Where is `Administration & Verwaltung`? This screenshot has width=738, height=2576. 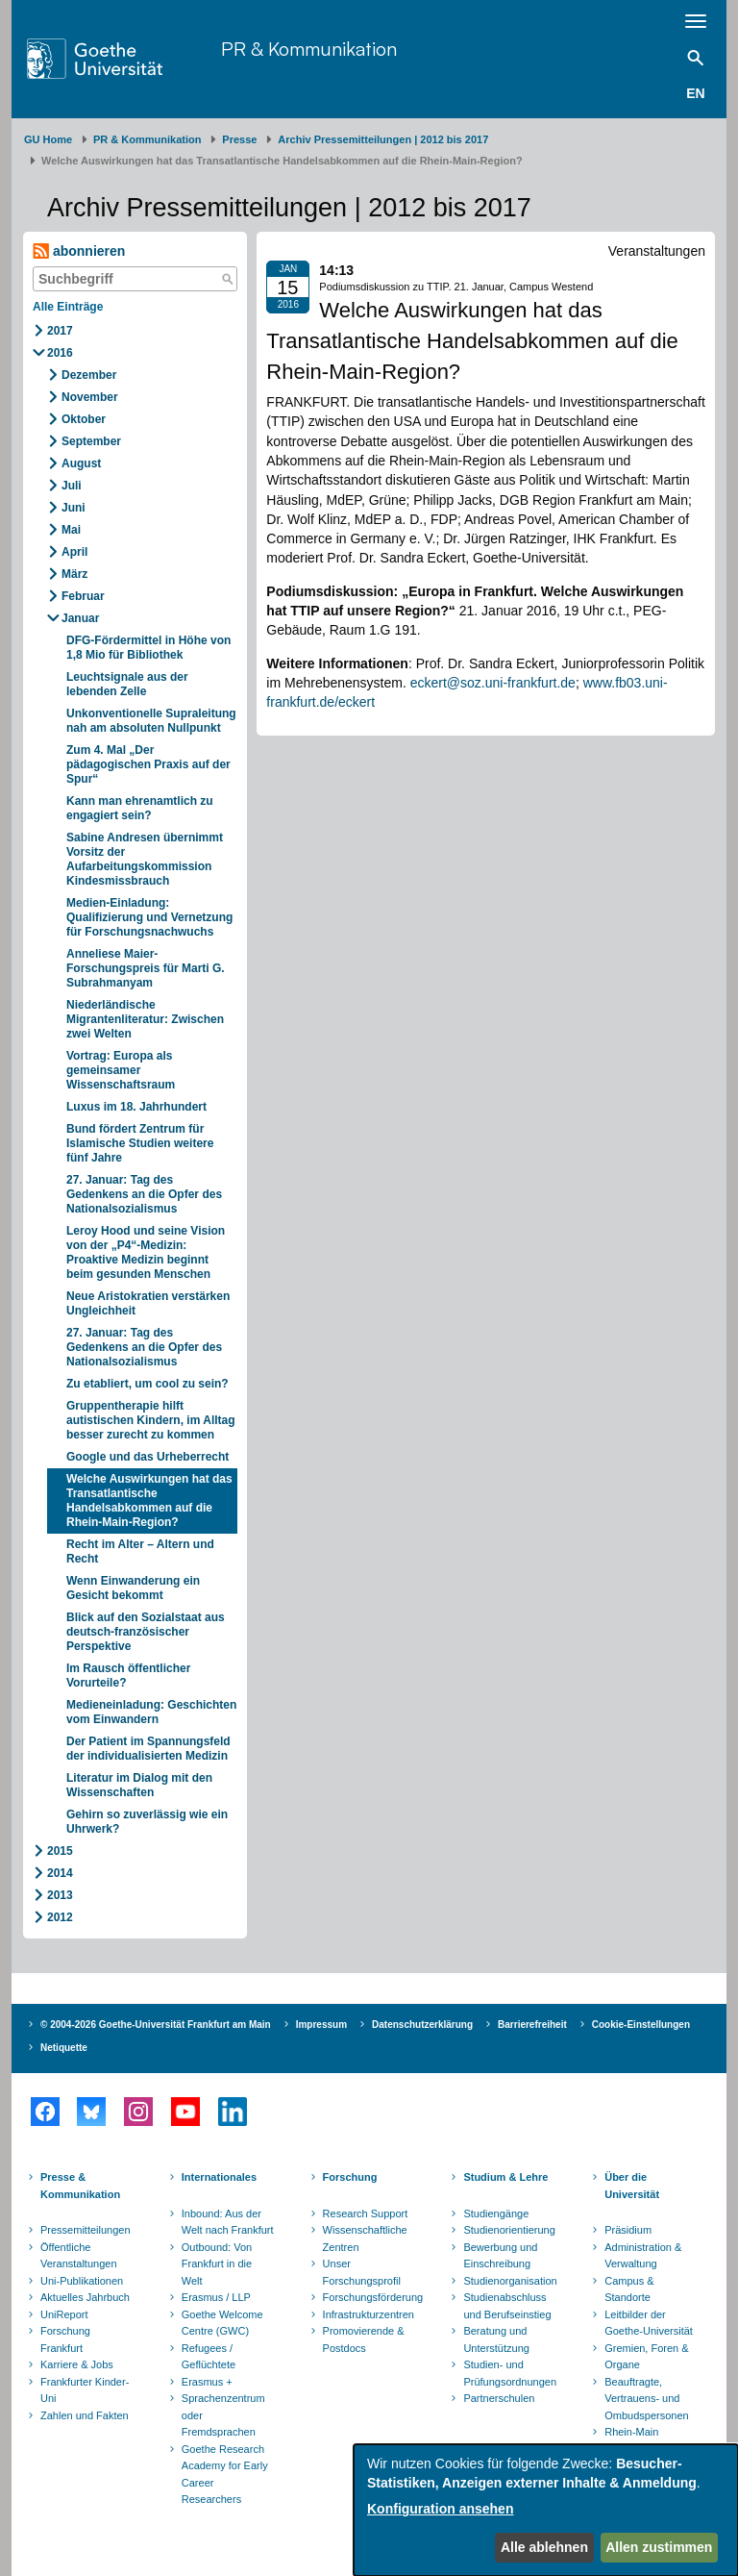
Administration & Verwaltung is located at coordinates (642, 2255).